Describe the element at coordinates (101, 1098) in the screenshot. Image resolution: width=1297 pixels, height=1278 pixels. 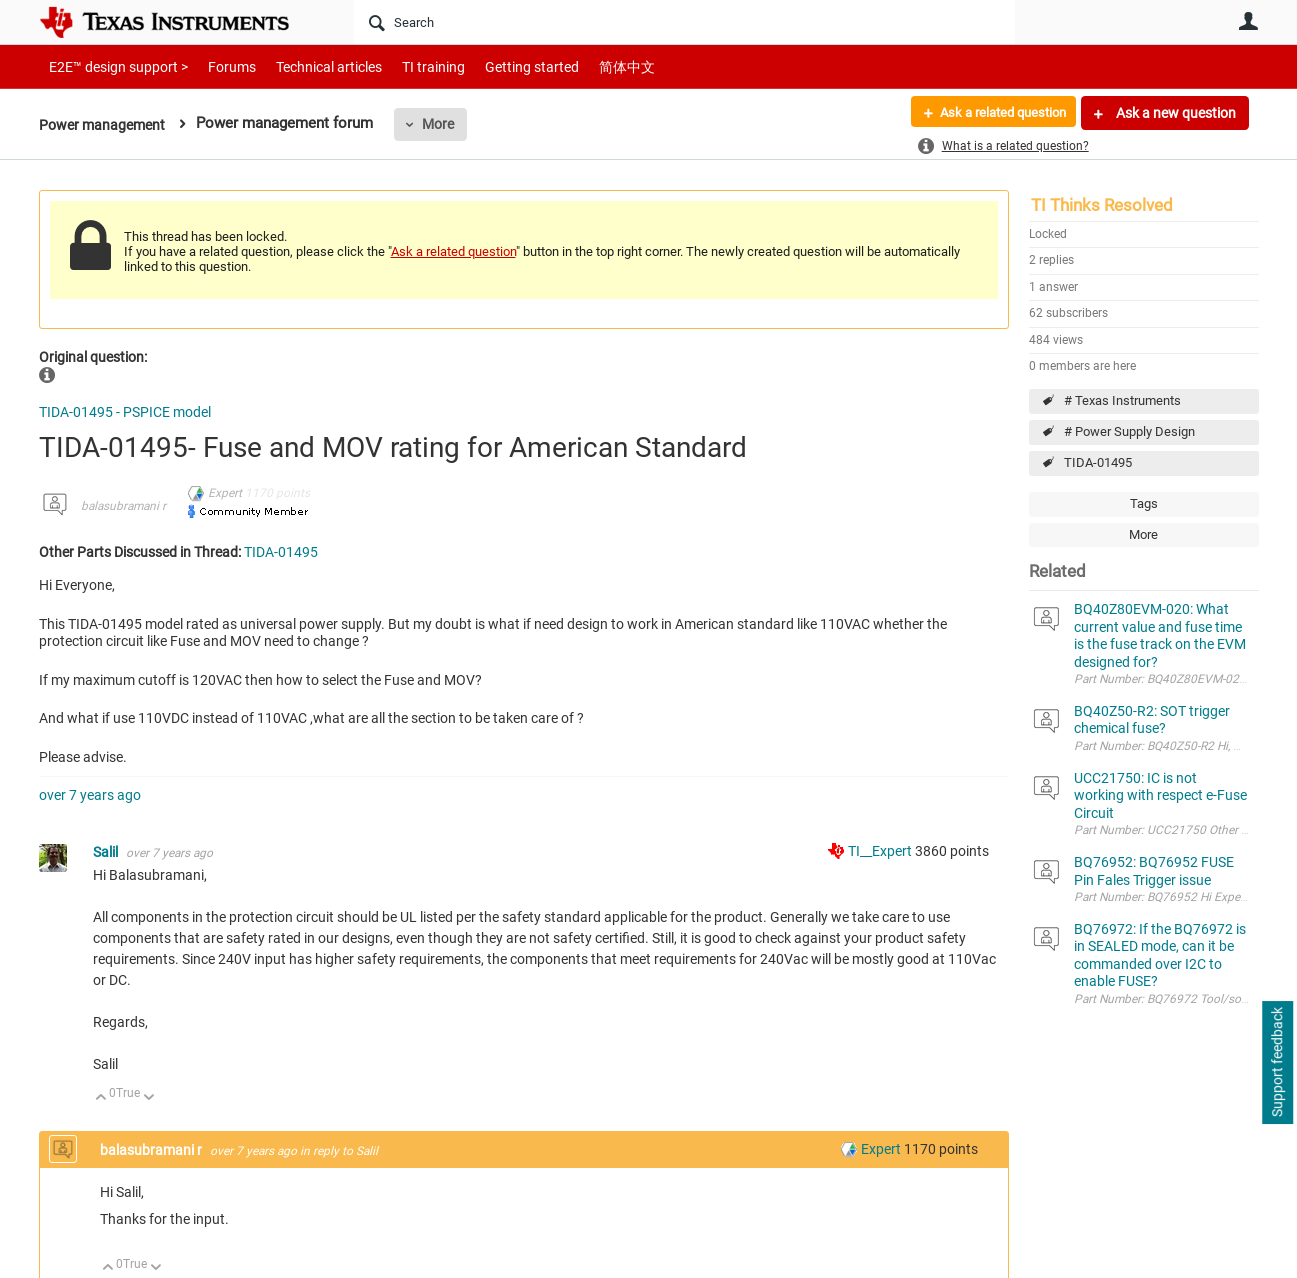
I see `Up` at that location.